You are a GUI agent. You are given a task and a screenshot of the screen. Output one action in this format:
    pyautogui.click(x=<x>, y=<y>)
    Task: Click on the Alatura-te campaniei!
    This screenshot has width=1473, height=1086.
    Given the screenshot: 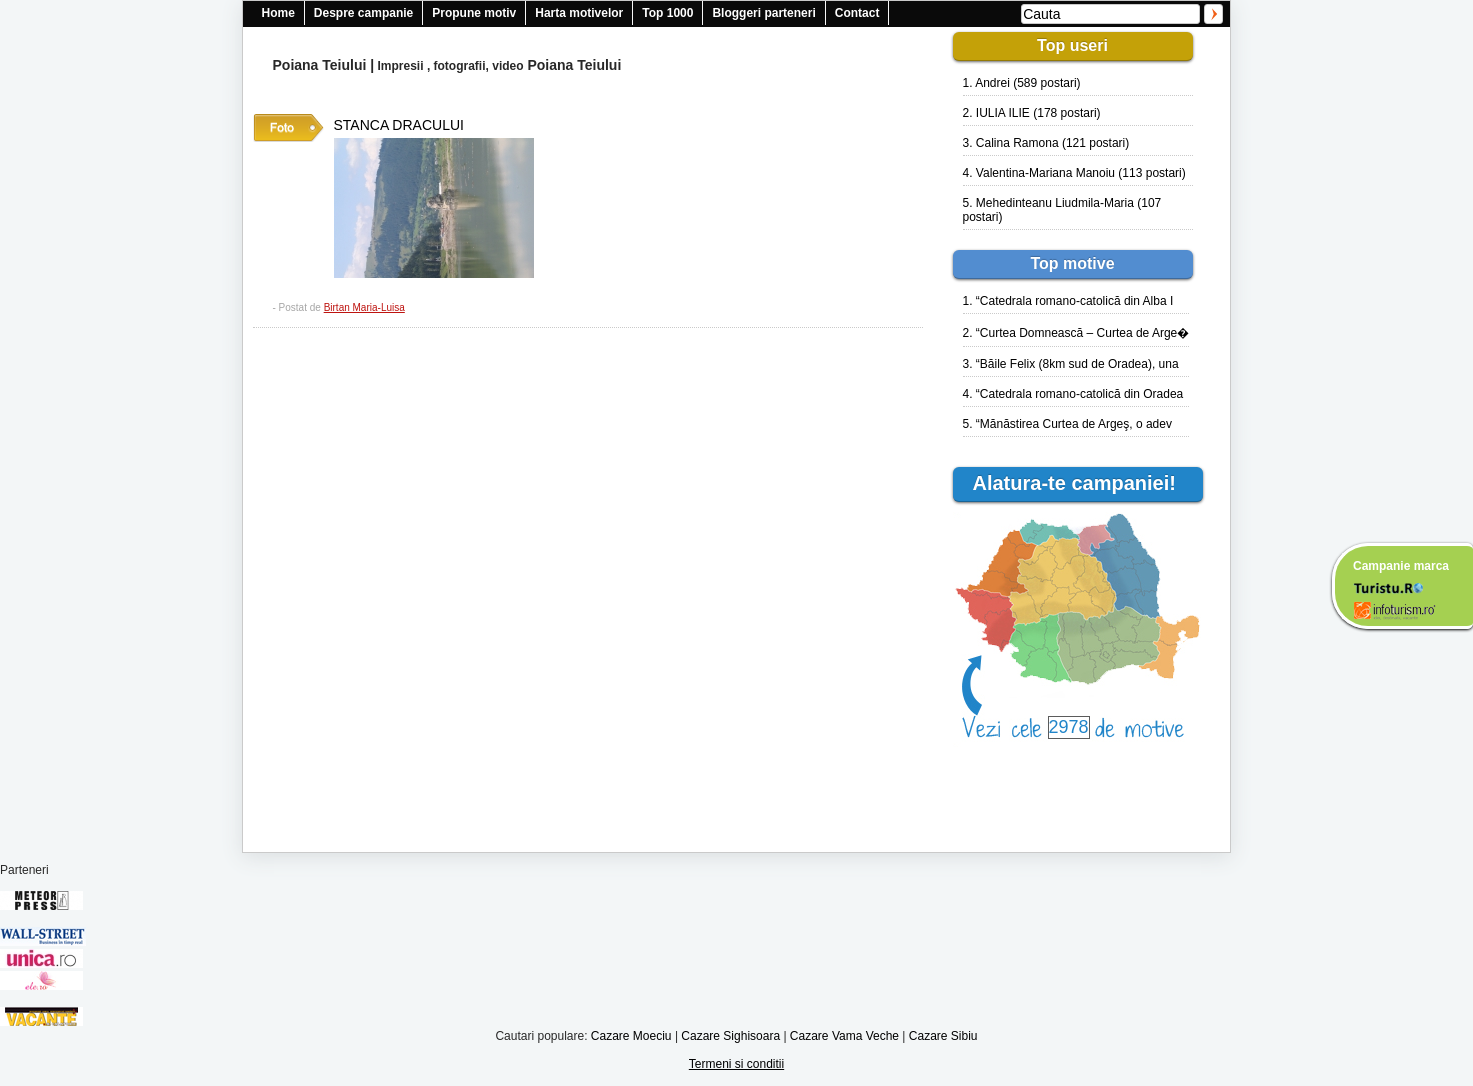 What is the action you would take?
    pyautogui.click(x=1083, y=483)
    